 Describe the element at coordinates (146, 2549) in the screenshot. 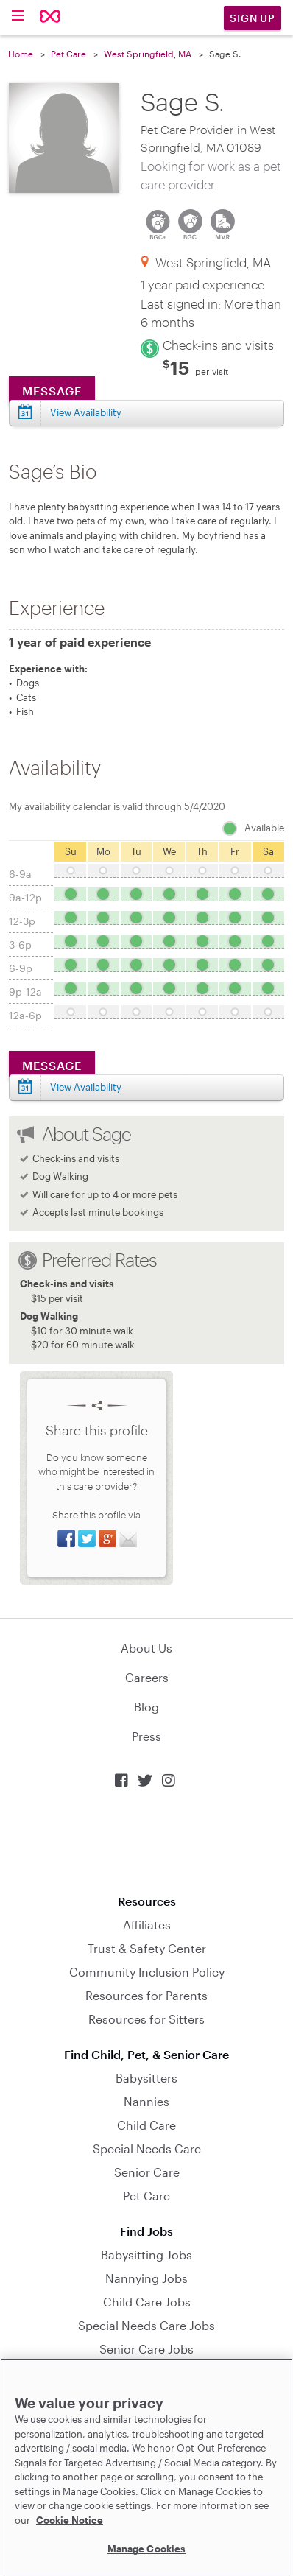

I see `Manage Cookies [Manage Cookies, Opens the preference center dialog]` at that location.